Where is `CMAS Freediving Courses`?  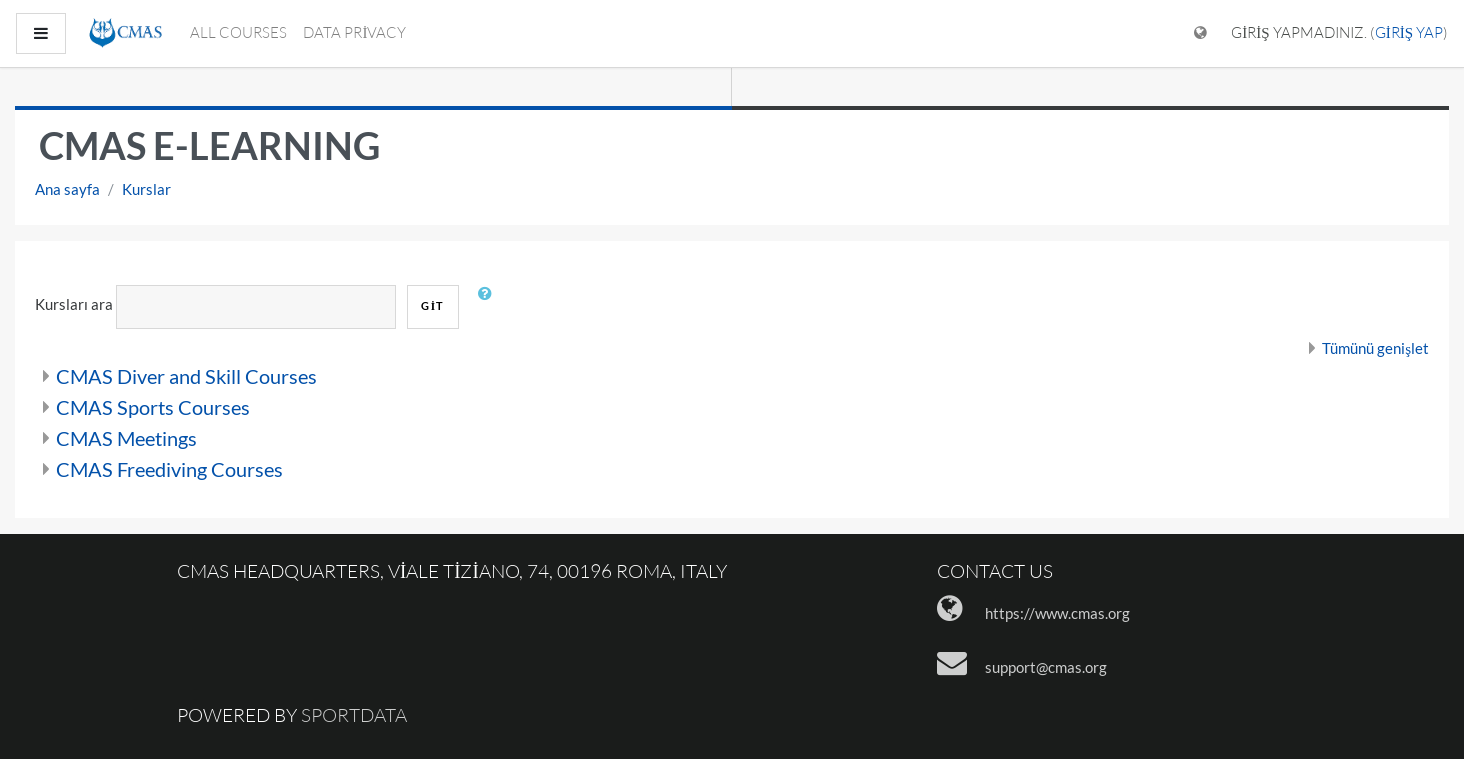
CMAS Freediving Courses is located at coordinates (169, 469).